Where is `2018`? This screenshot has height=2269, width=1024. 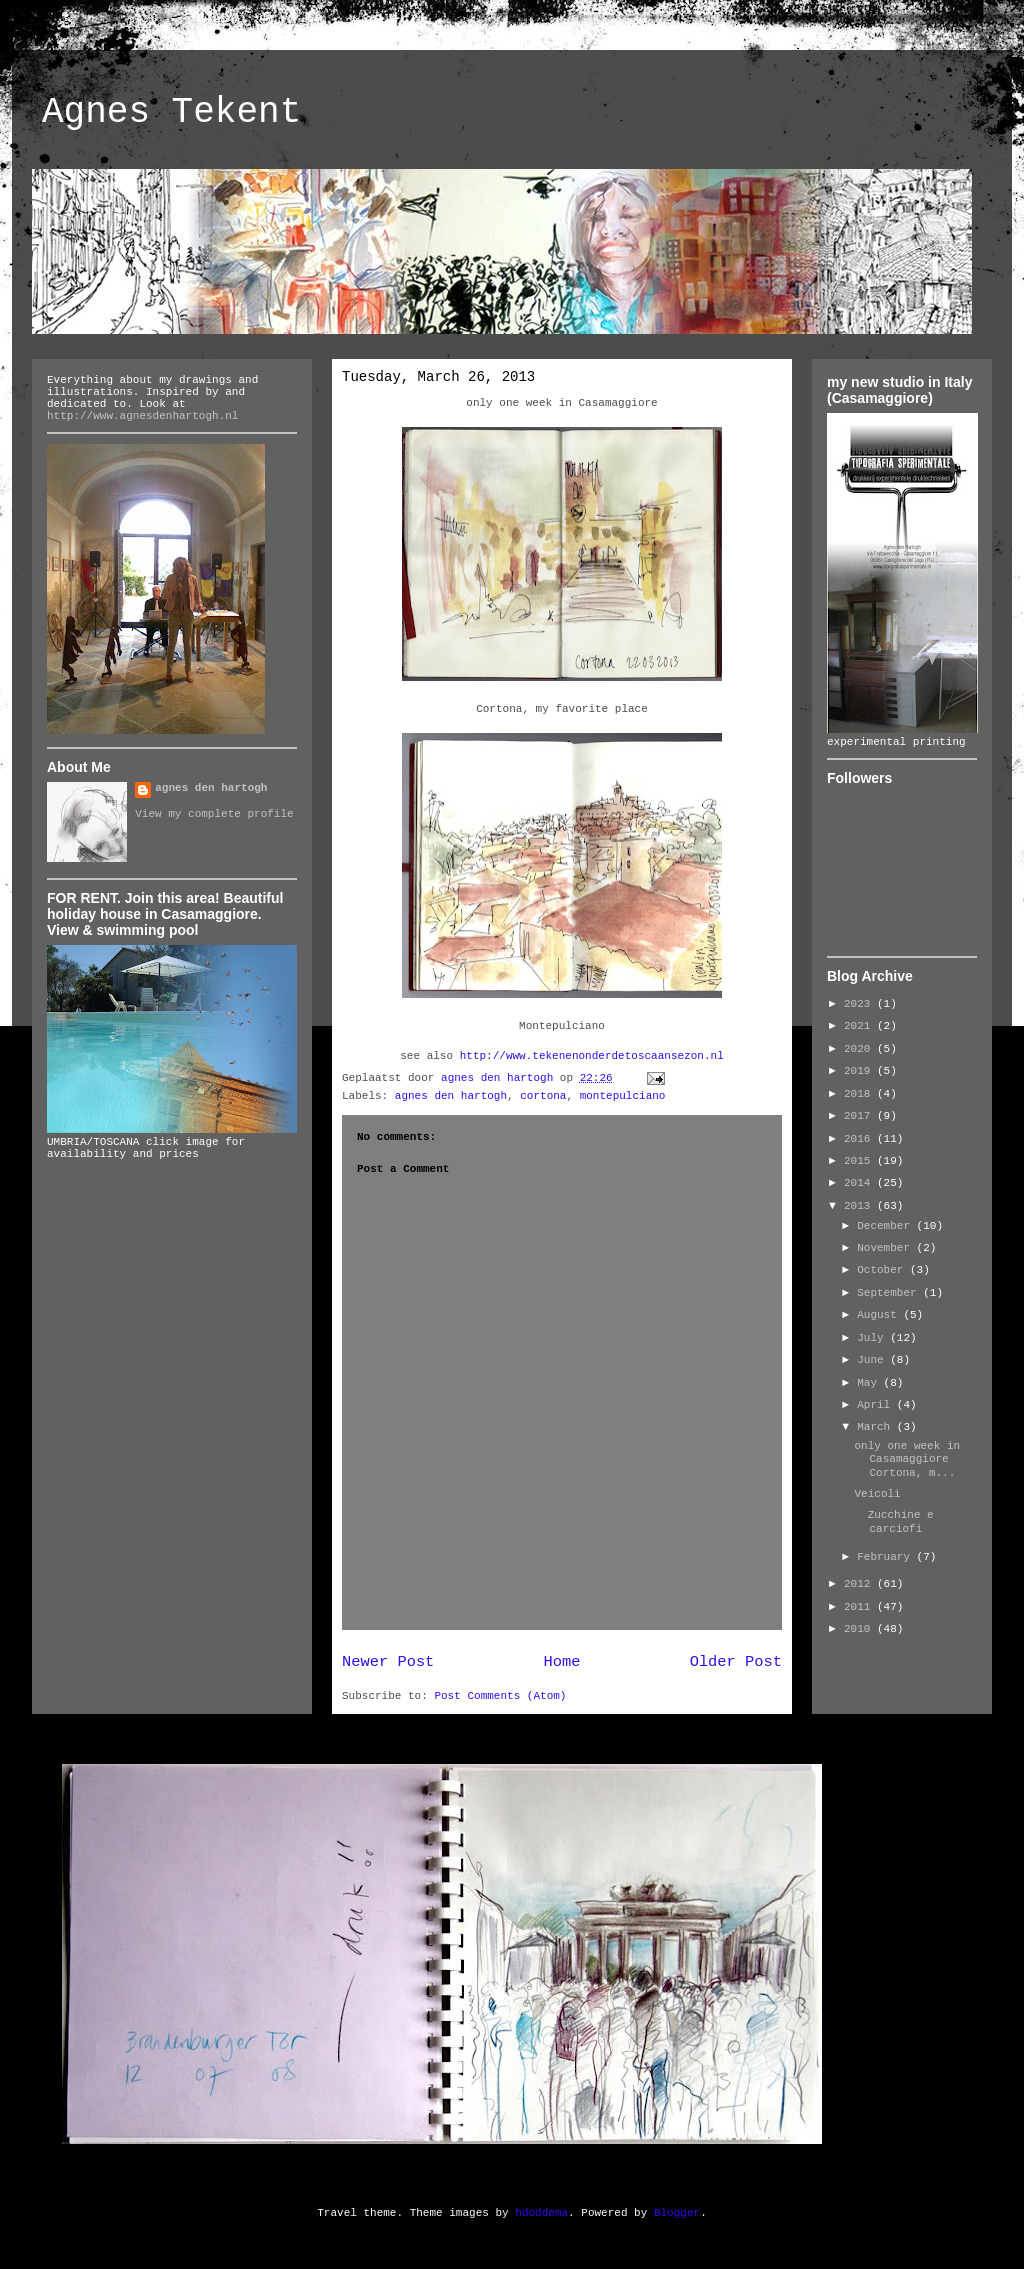
2018 is located at coordinates (860, 1094).